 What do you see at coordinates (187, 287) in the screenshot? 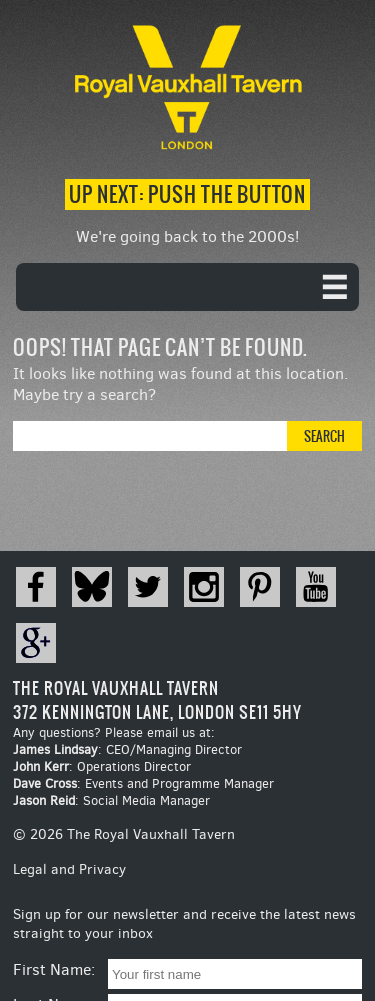
I see `[navigation]` at bounding box center [187, 287].